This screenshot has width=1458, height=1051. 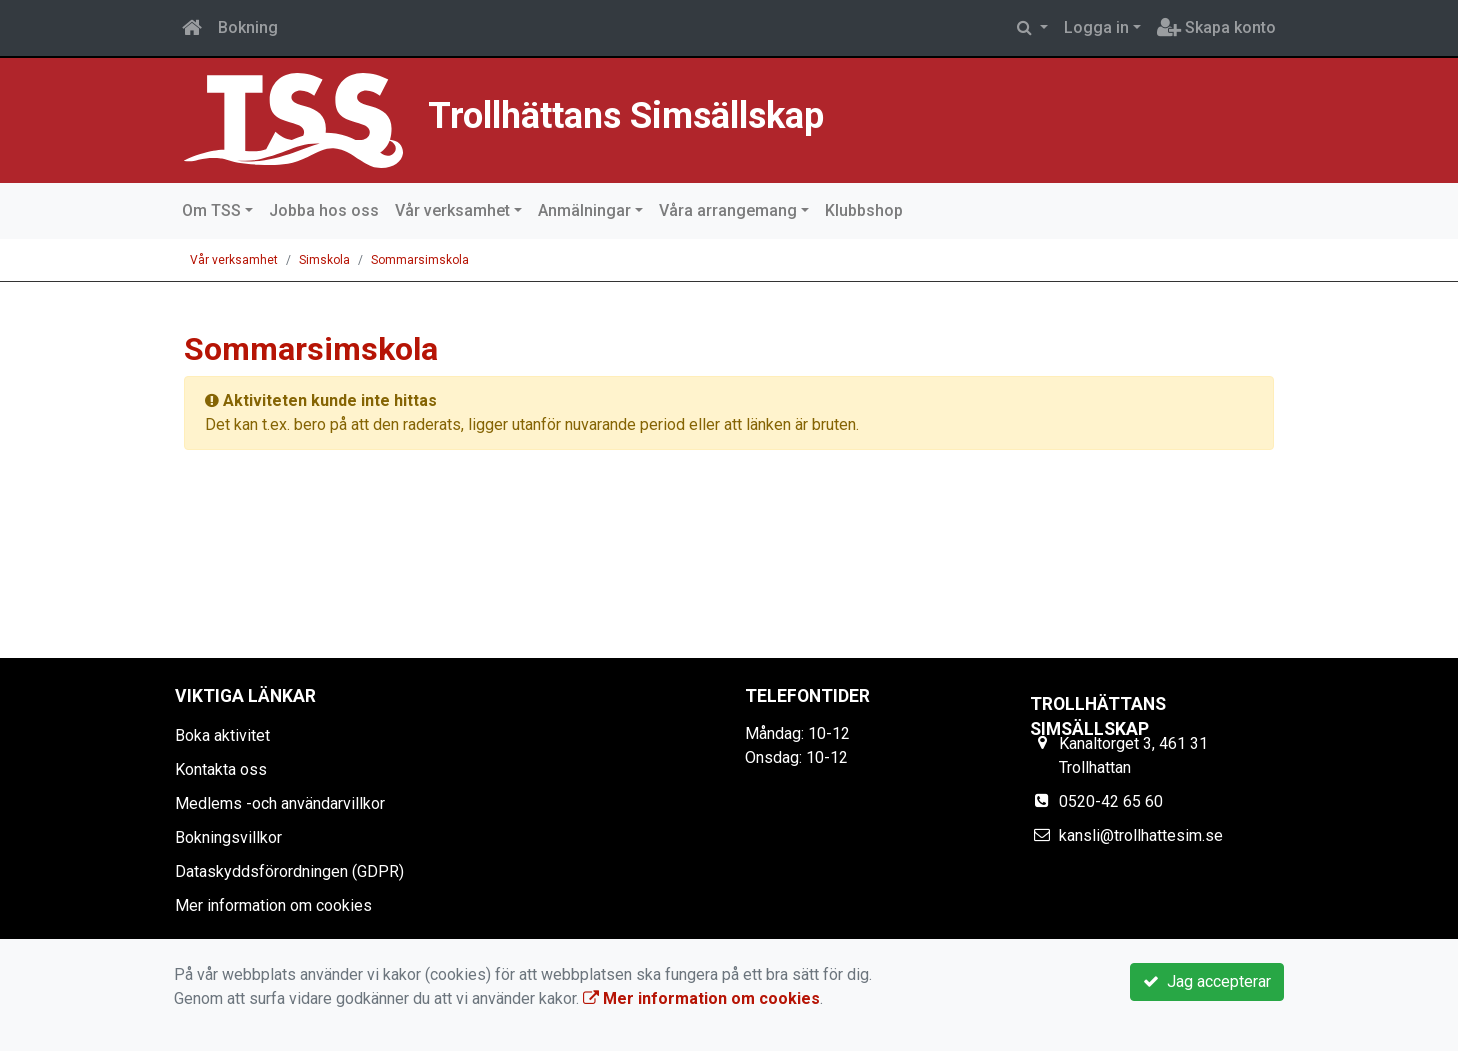 What do you see at coordinates (1096, 27) in the screenshot?
I see `Logga in` at bounding box center [1096, 27].